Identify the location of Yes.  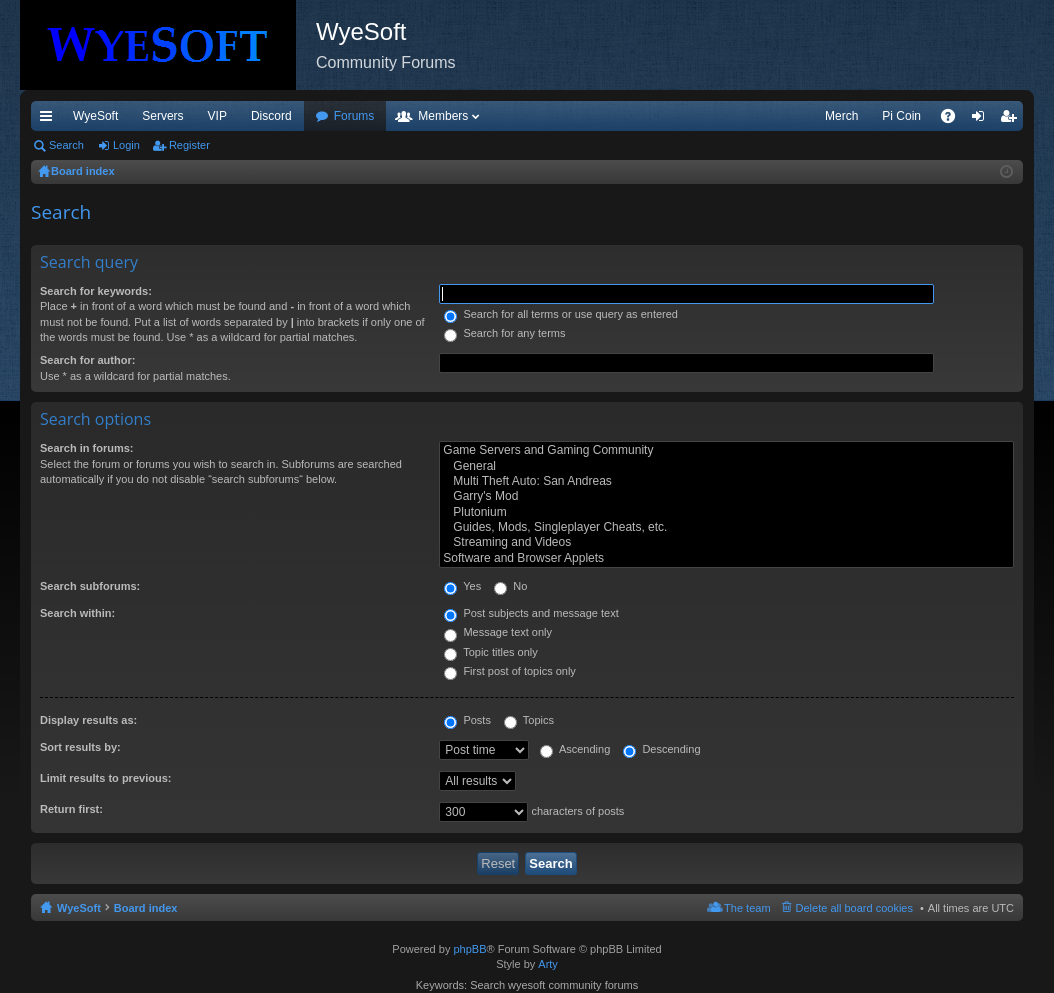
(462, 586).